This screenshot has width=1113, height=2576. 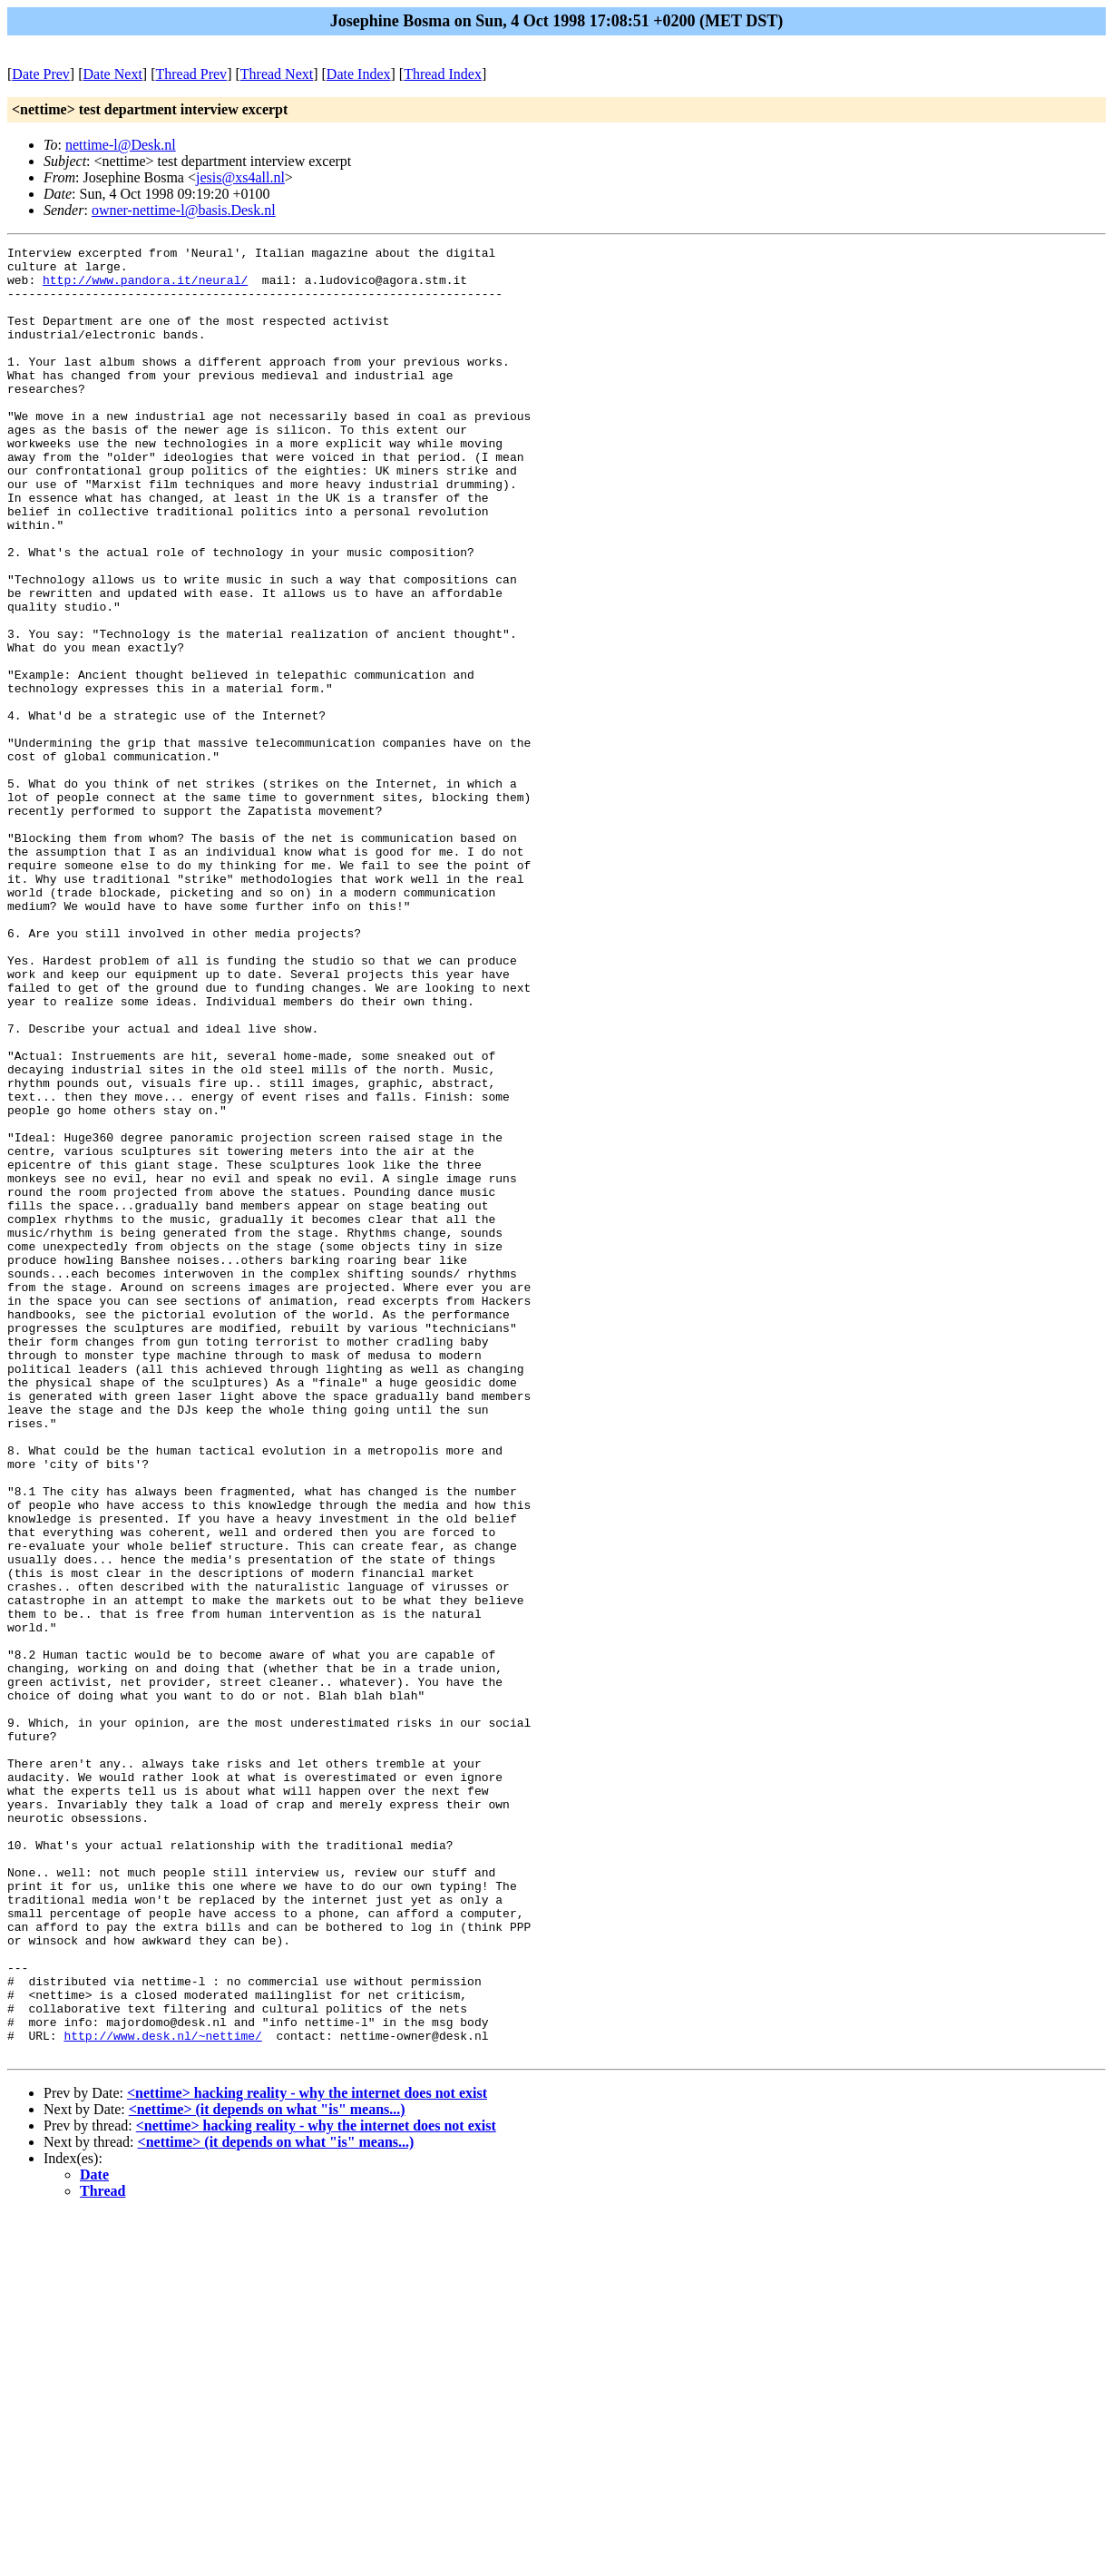 I want to click on Thread Next, so click(x=276, y=74).